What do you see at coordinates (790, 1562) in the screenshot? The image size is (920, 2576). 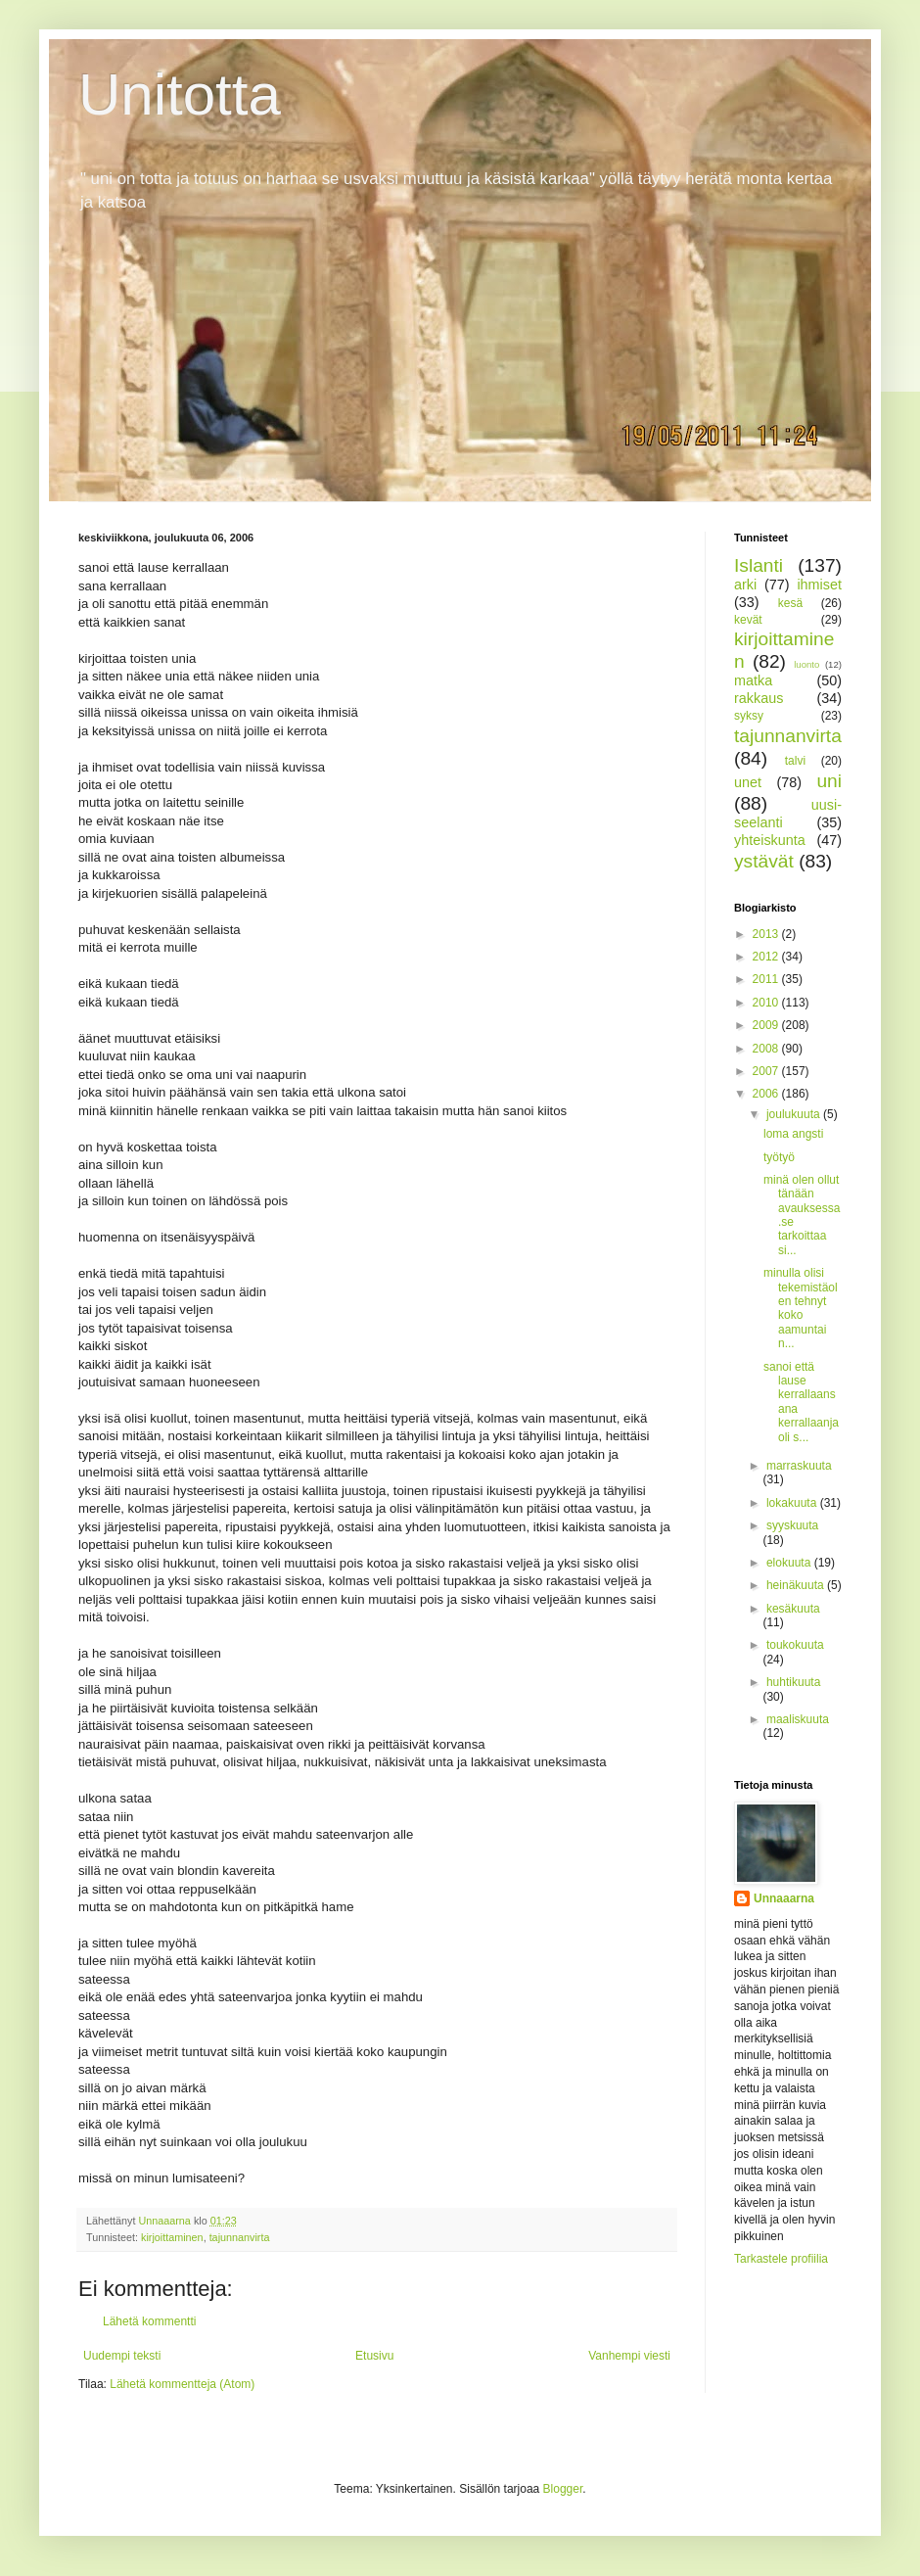 I see `elokuuta` at bounding box center [790, 1562].